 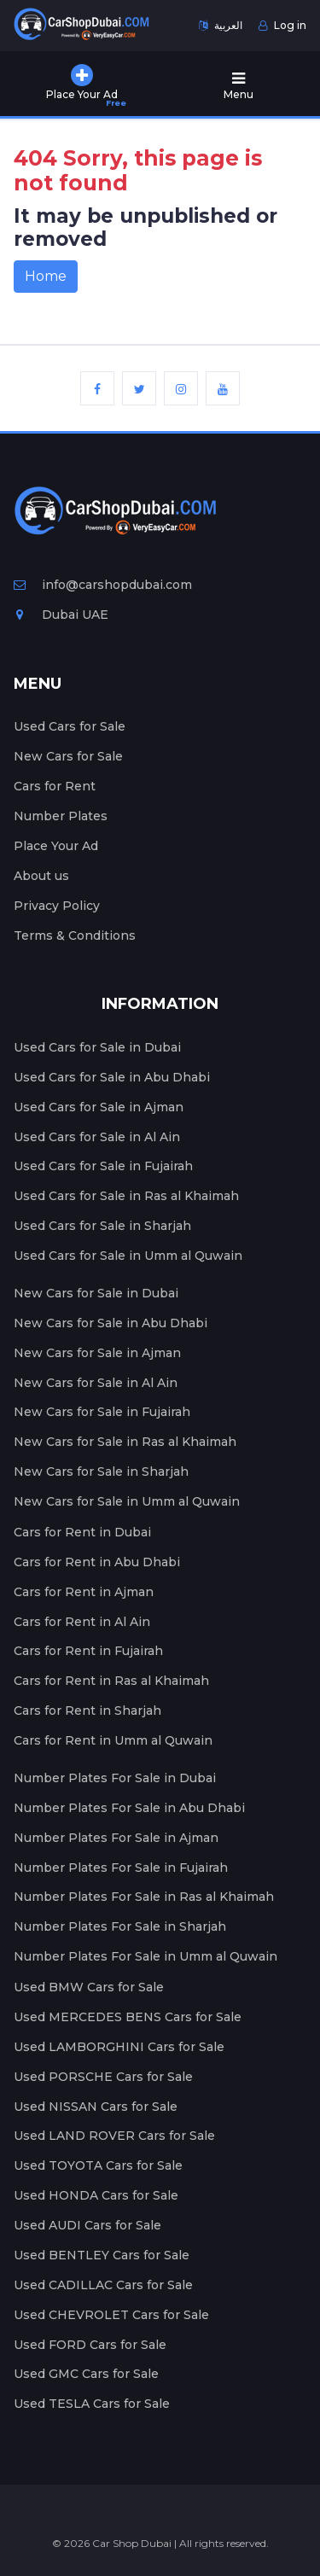 I want to click on Used TESLA Cars for Sale, so click(x=92, y=2403).